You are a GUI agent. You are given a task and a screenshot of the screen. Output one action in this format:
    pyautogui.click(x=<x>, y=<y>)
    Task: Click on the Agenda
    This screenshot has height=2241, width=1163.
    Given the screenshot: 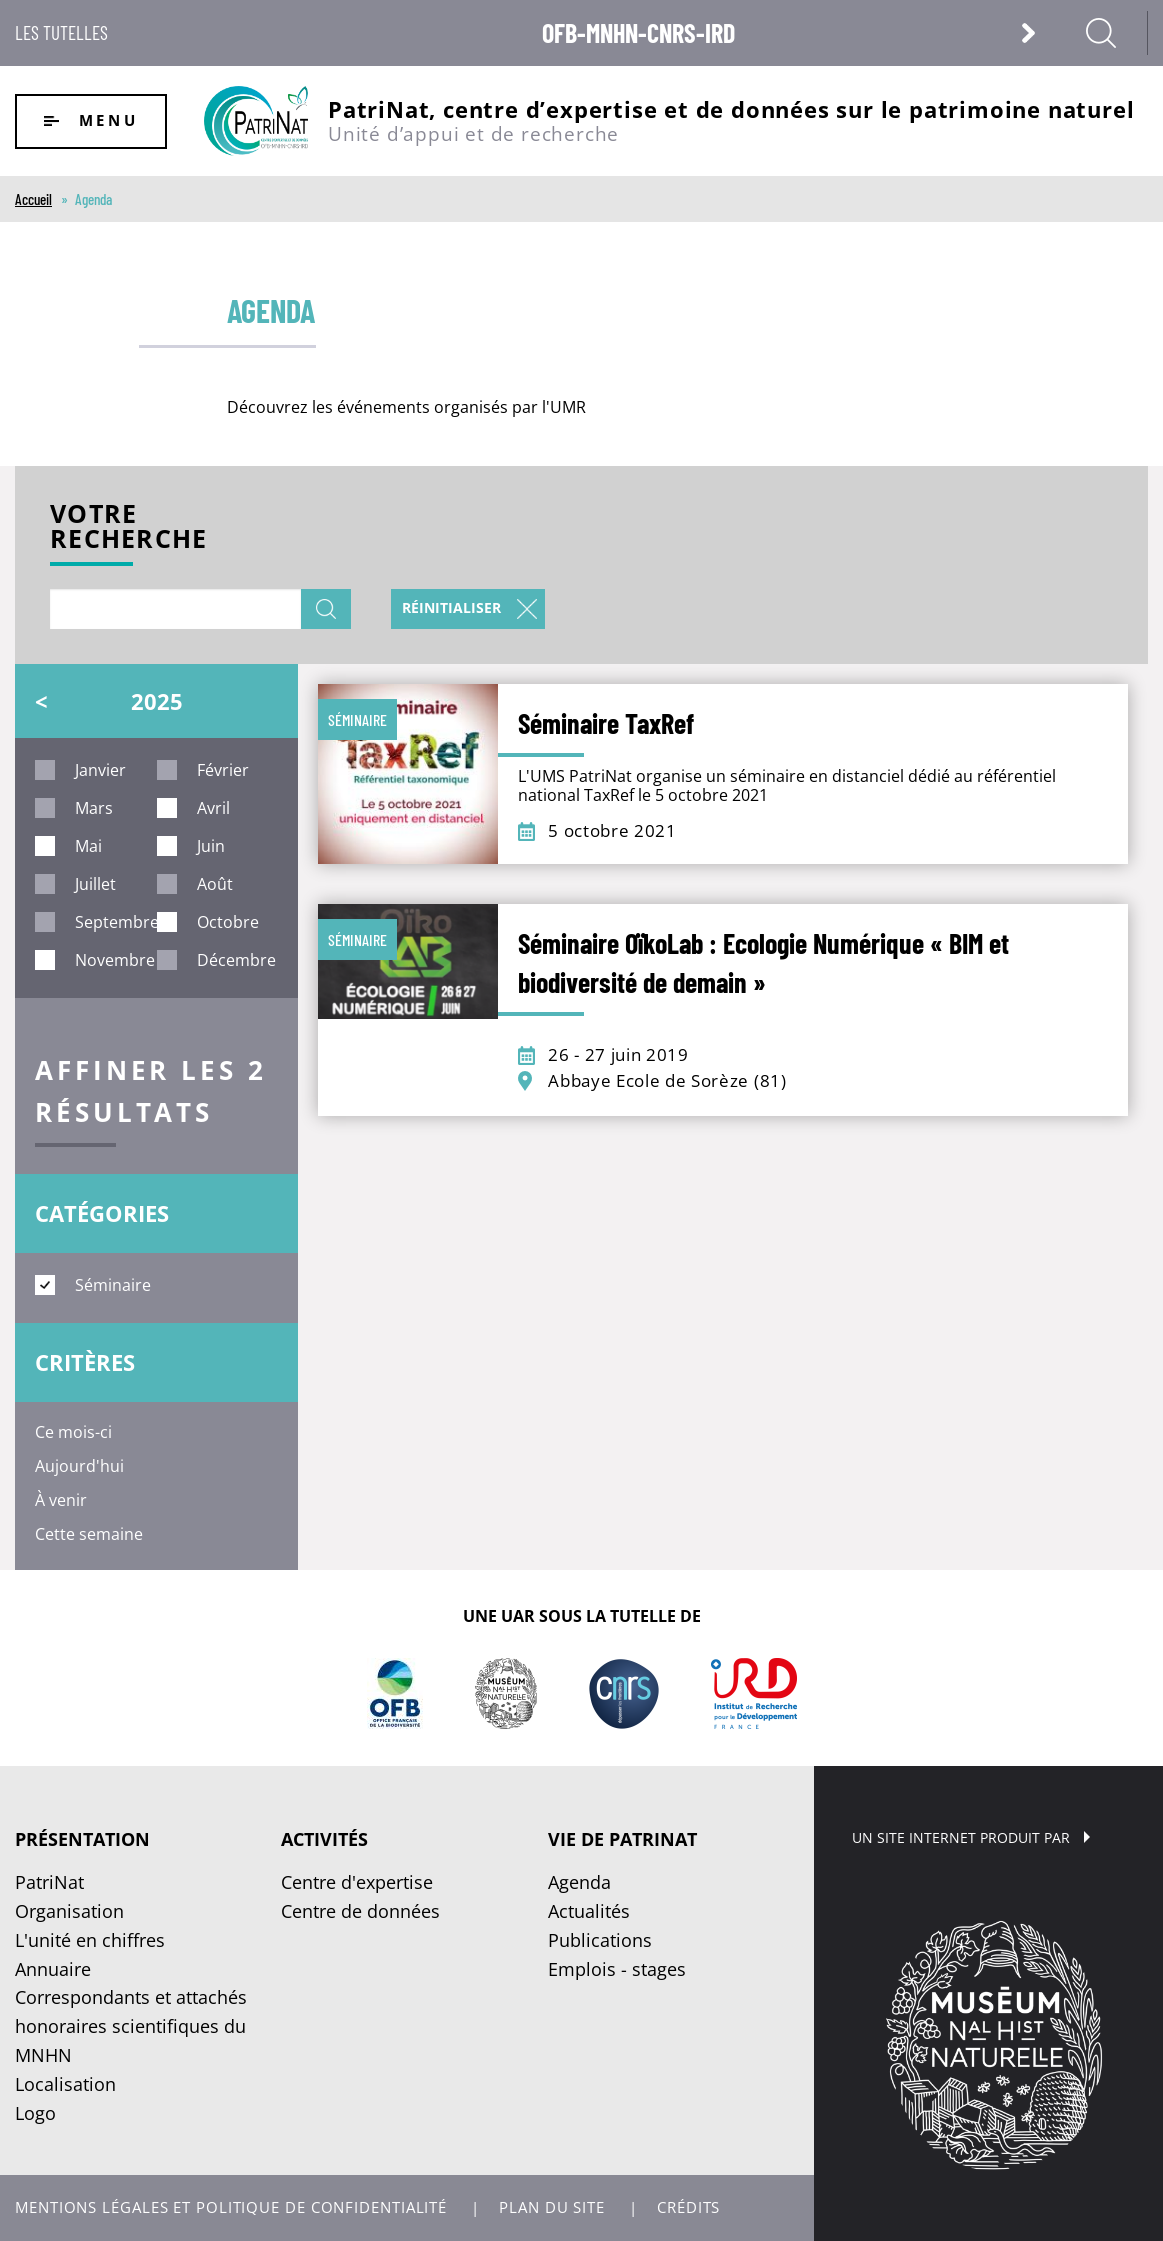 What is the action you would take?
    pyautogui.click(x=579, y=1882)
    